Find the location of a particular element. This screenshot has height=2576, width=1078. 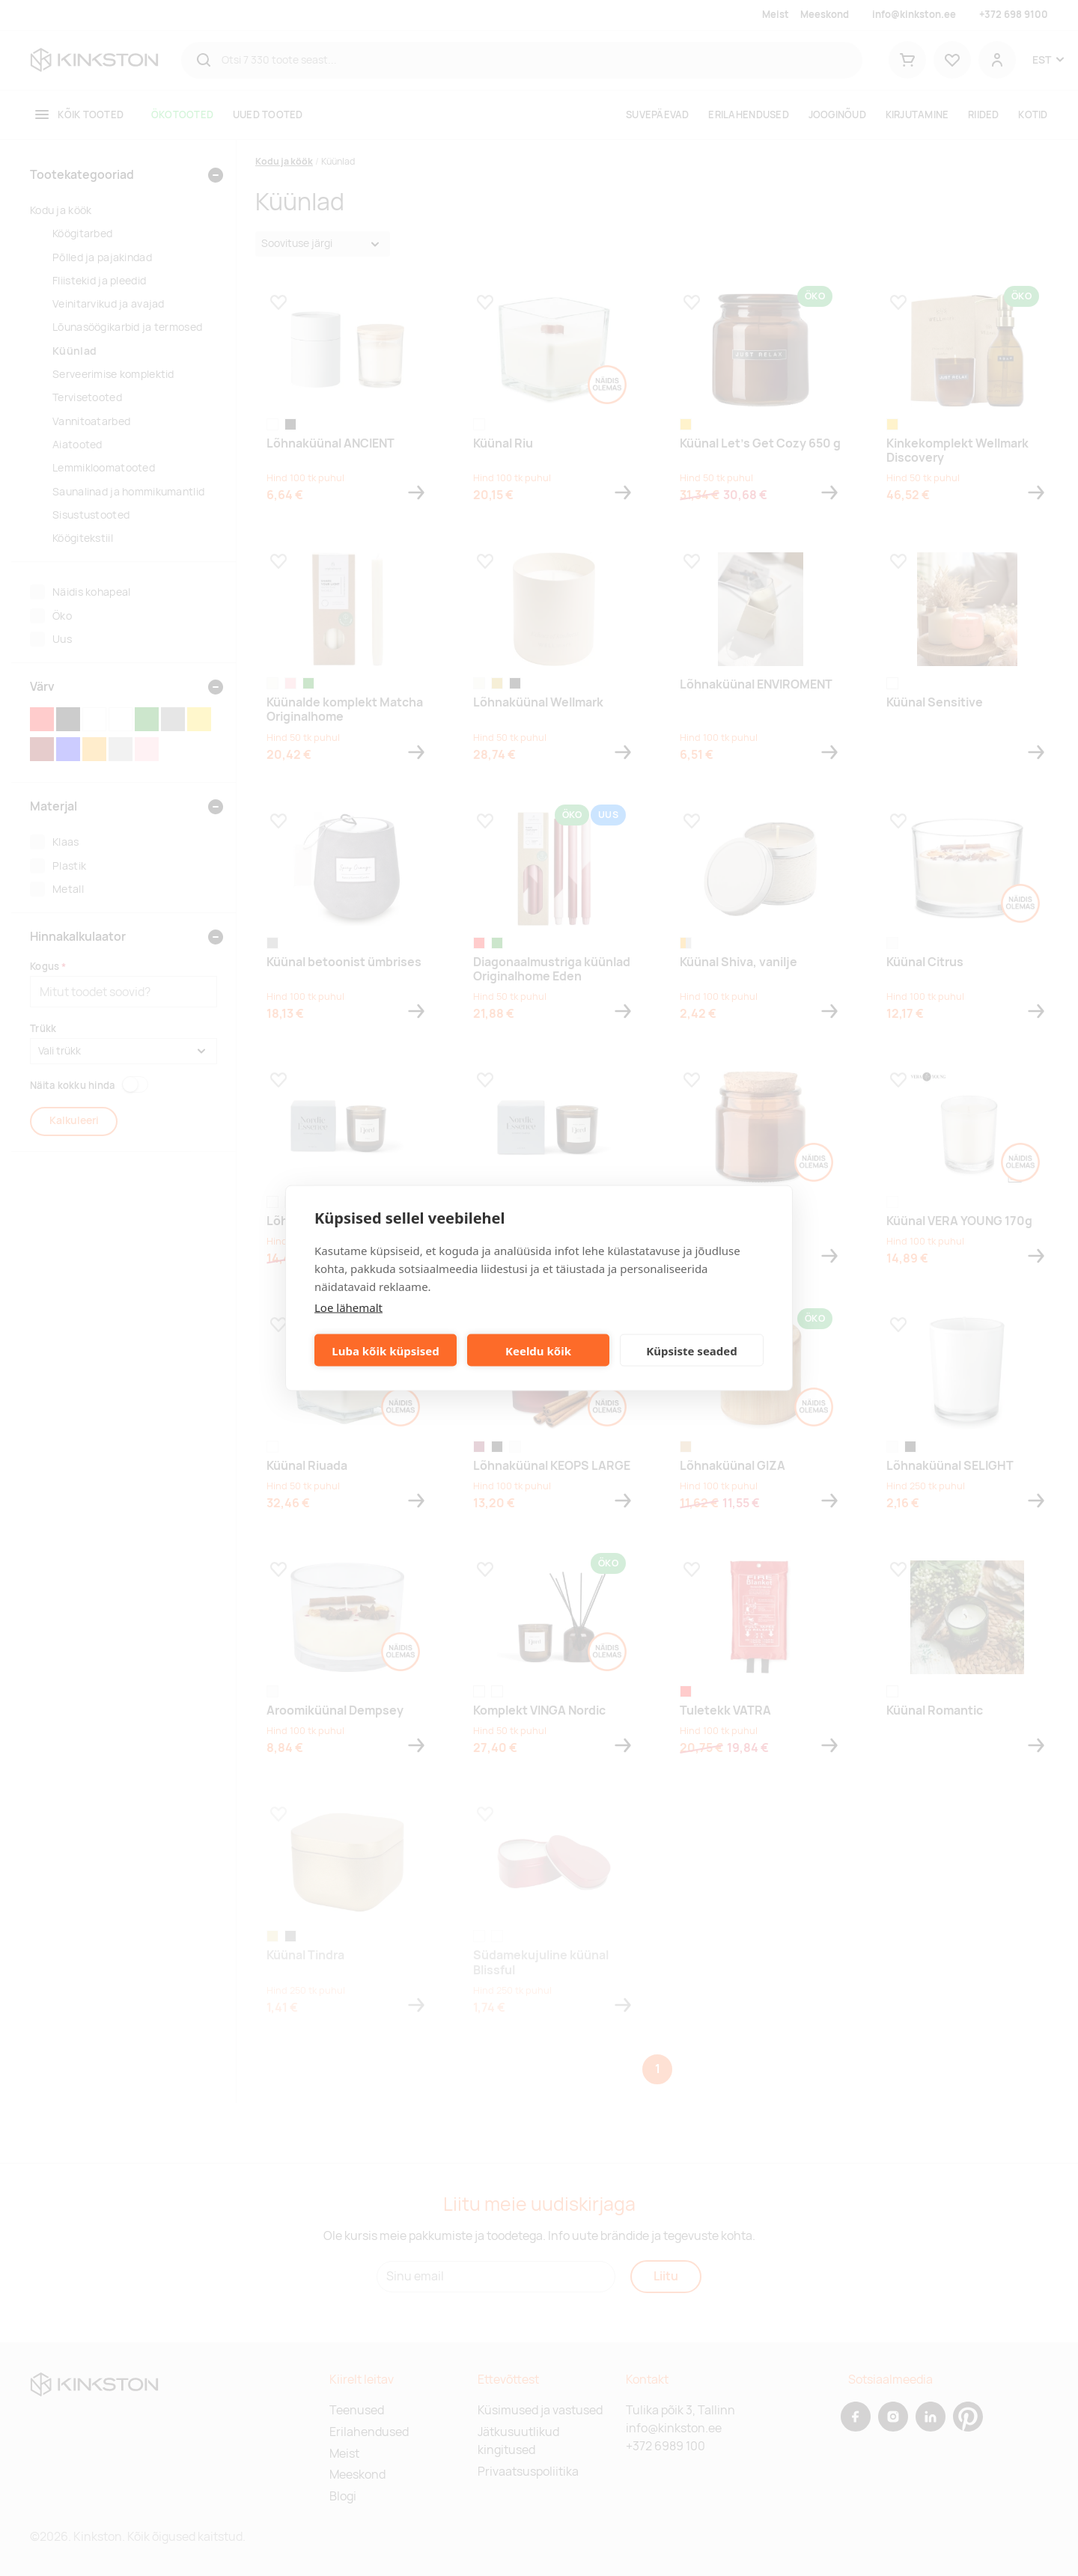

Küpsiste seaded is located at coordinates (691, 1350).